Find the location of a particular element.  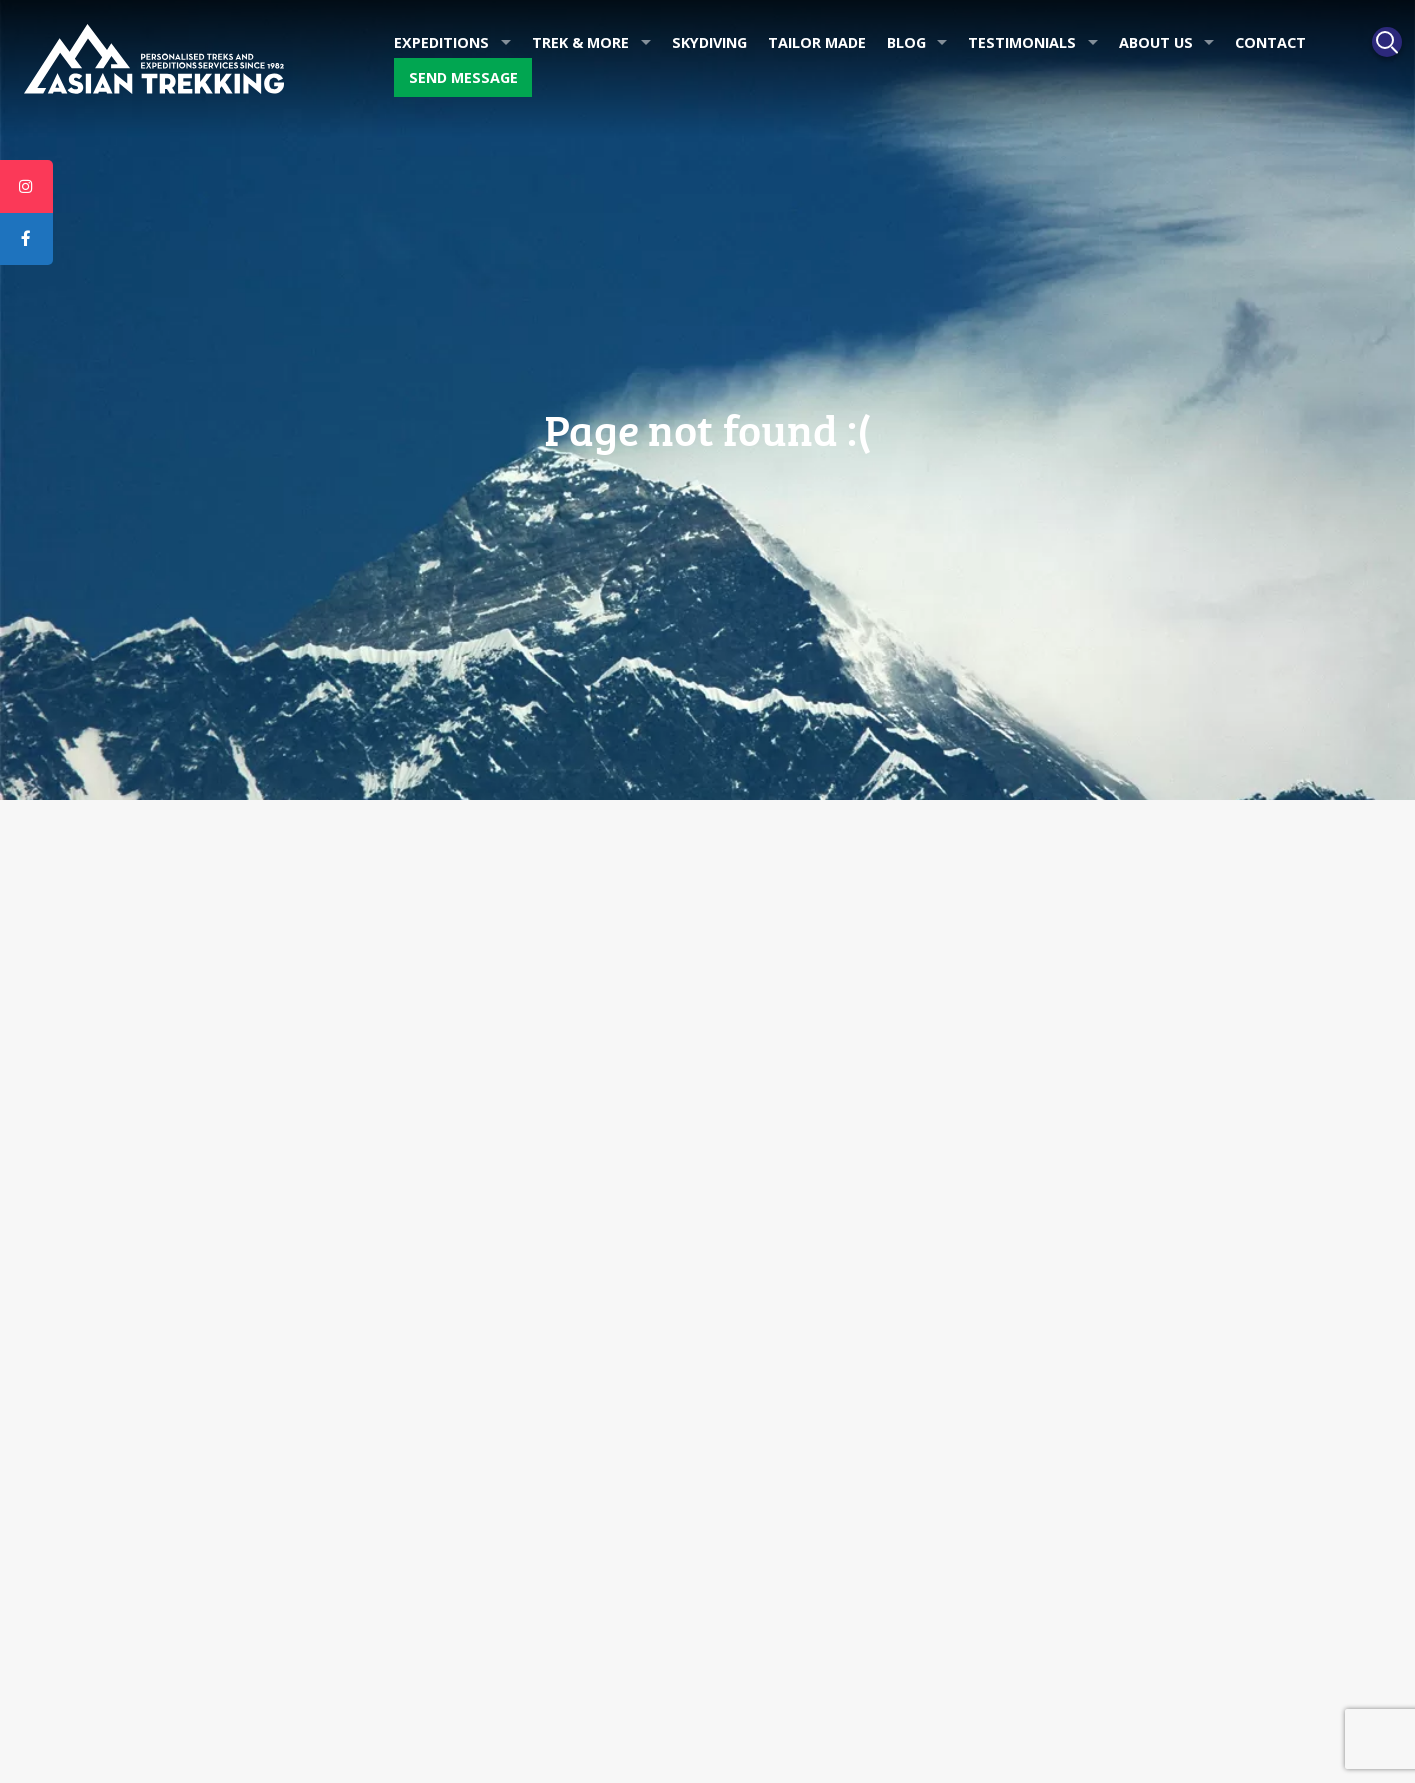

Asian Trekking in News is located at coordinates (504, 1250).